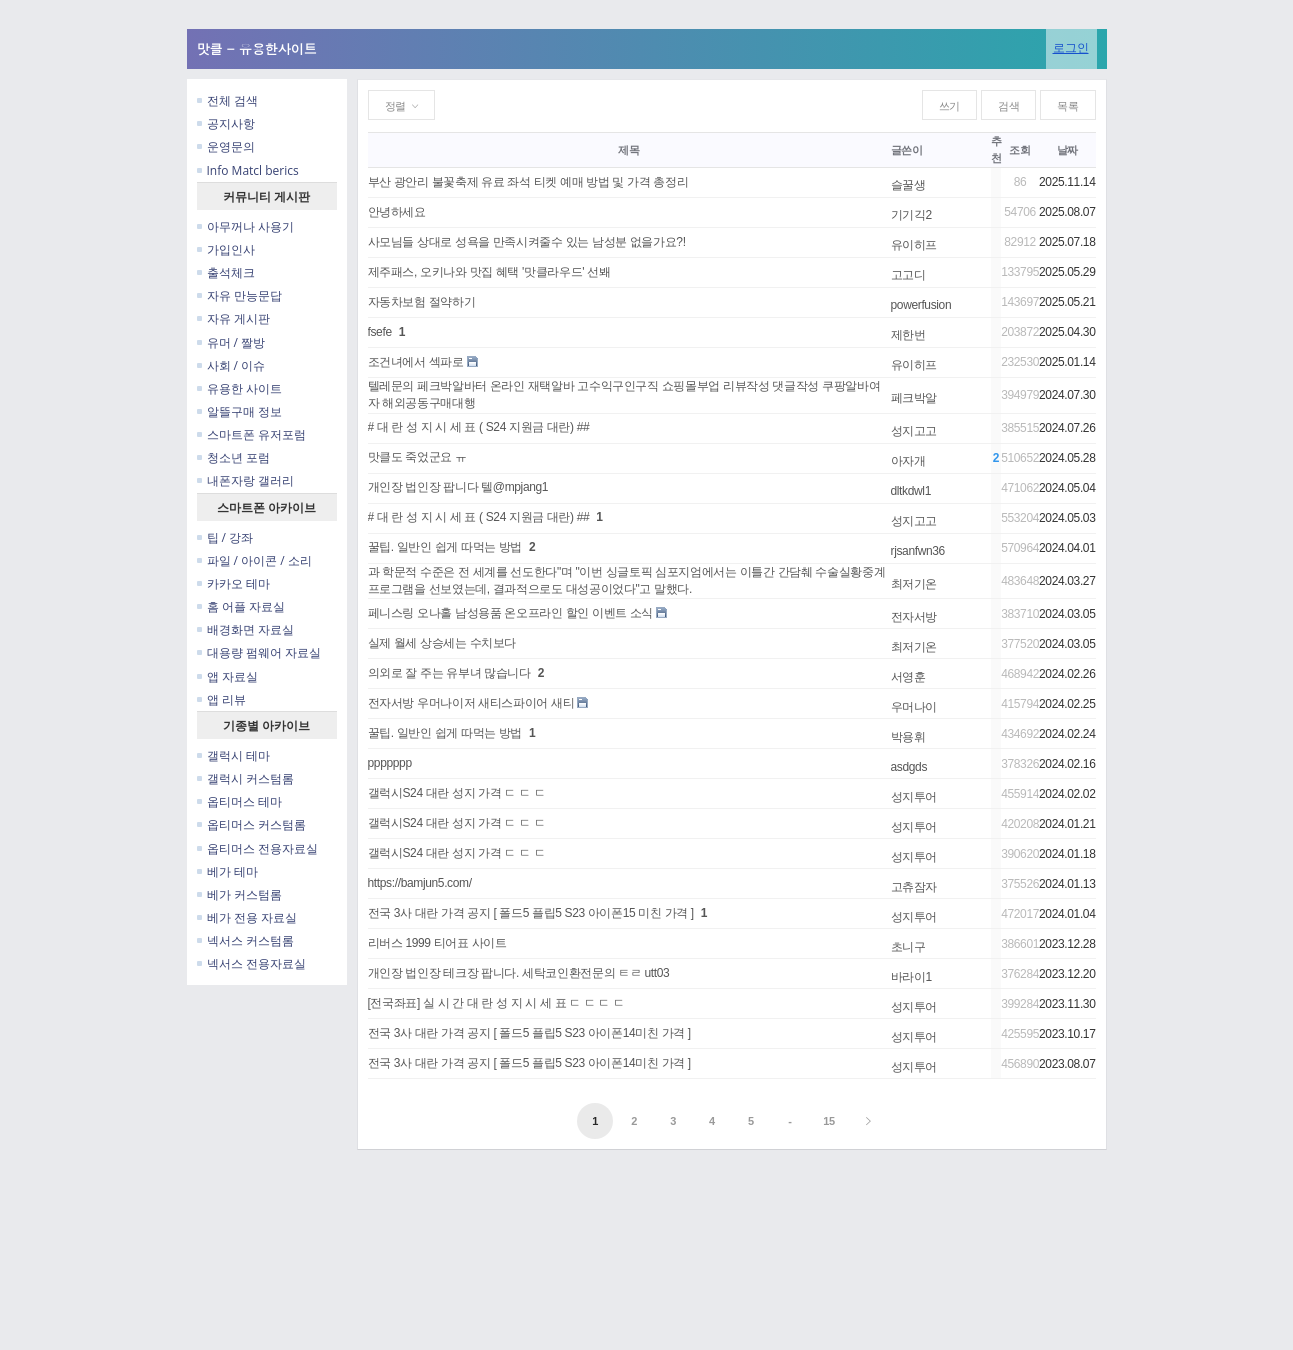  Describe the element at coordinates (449, 673) in the screenshot. I see `의외로 잘 주는 유부녀 많습니다` at that location.